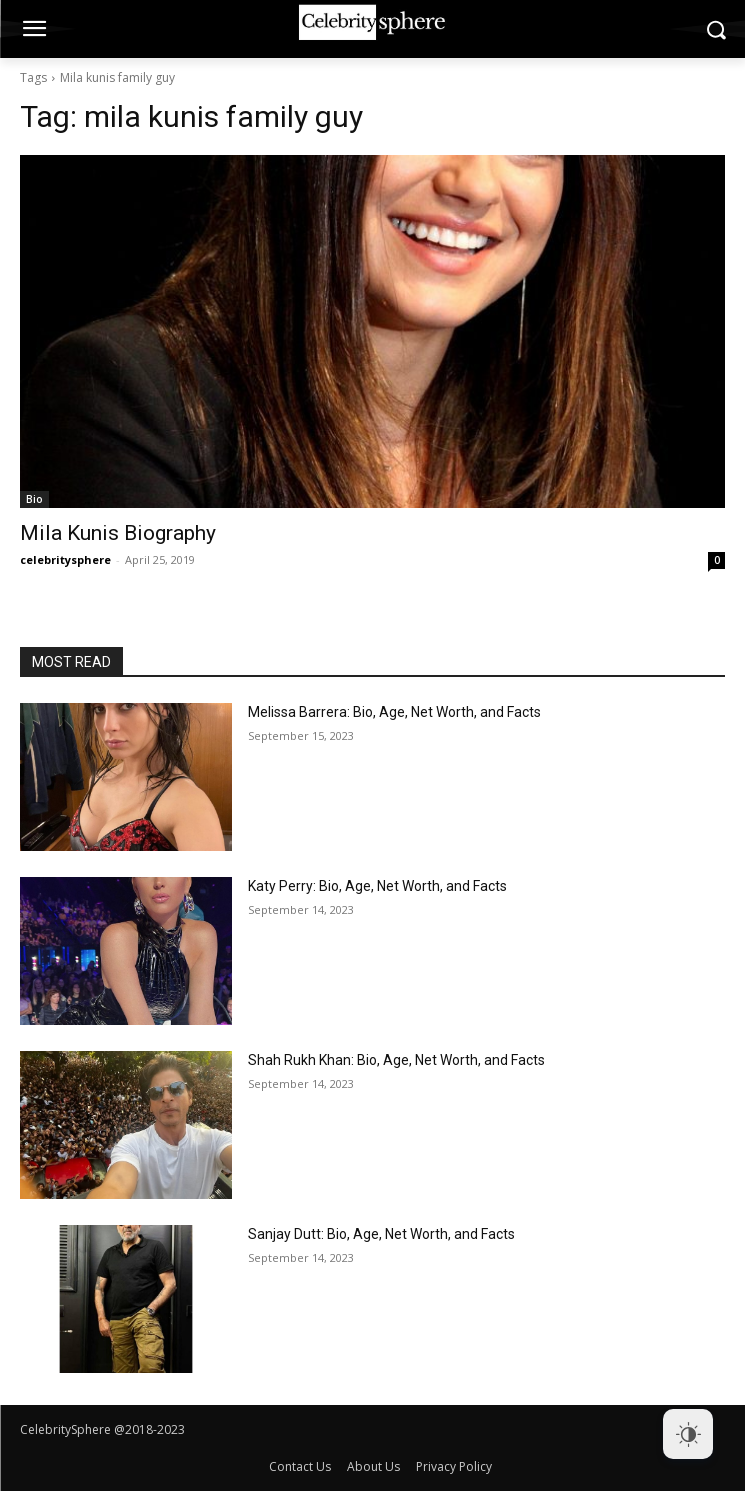 The width and height of the screenshot is (745, 1491). What do you see at coordinates (34, 499) in the screenshot?
I see `Bio` at bounding box center [34, 499].